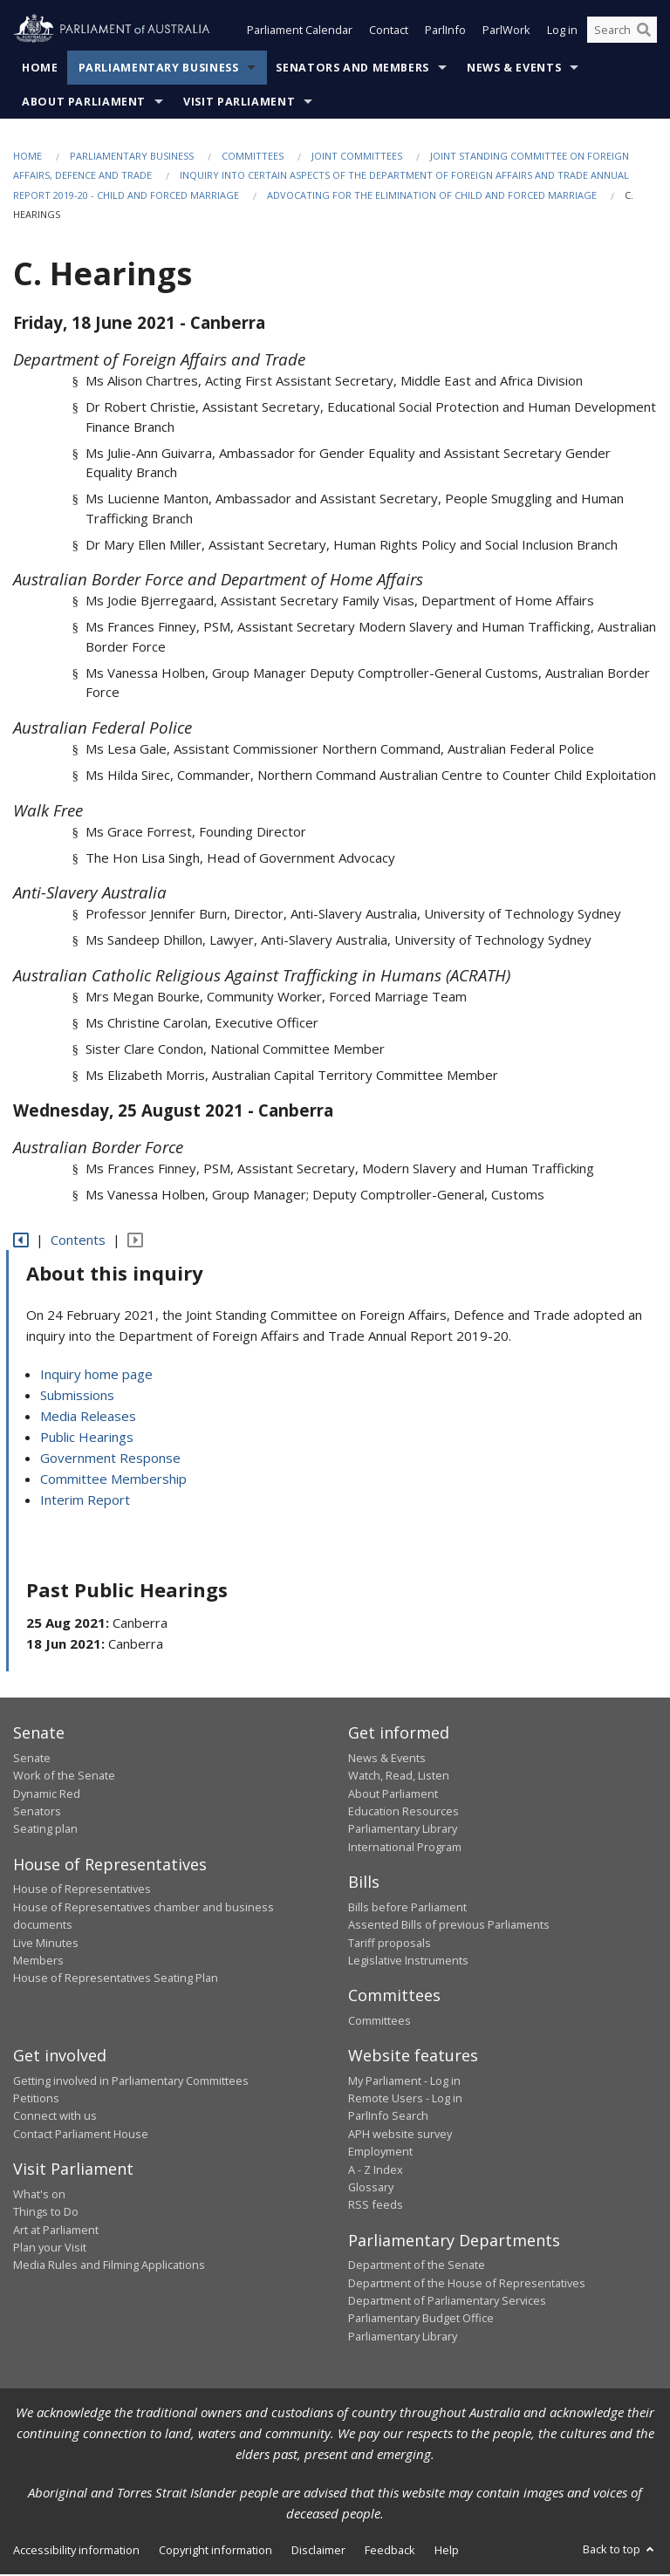  Describe the element at coordinates (77, 1396) in the screenshot. I see `Submissions` at that location.